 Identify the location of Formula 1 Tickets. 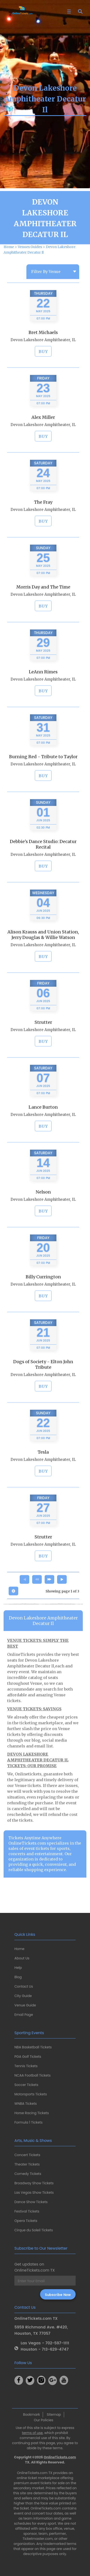
(28, 2122).